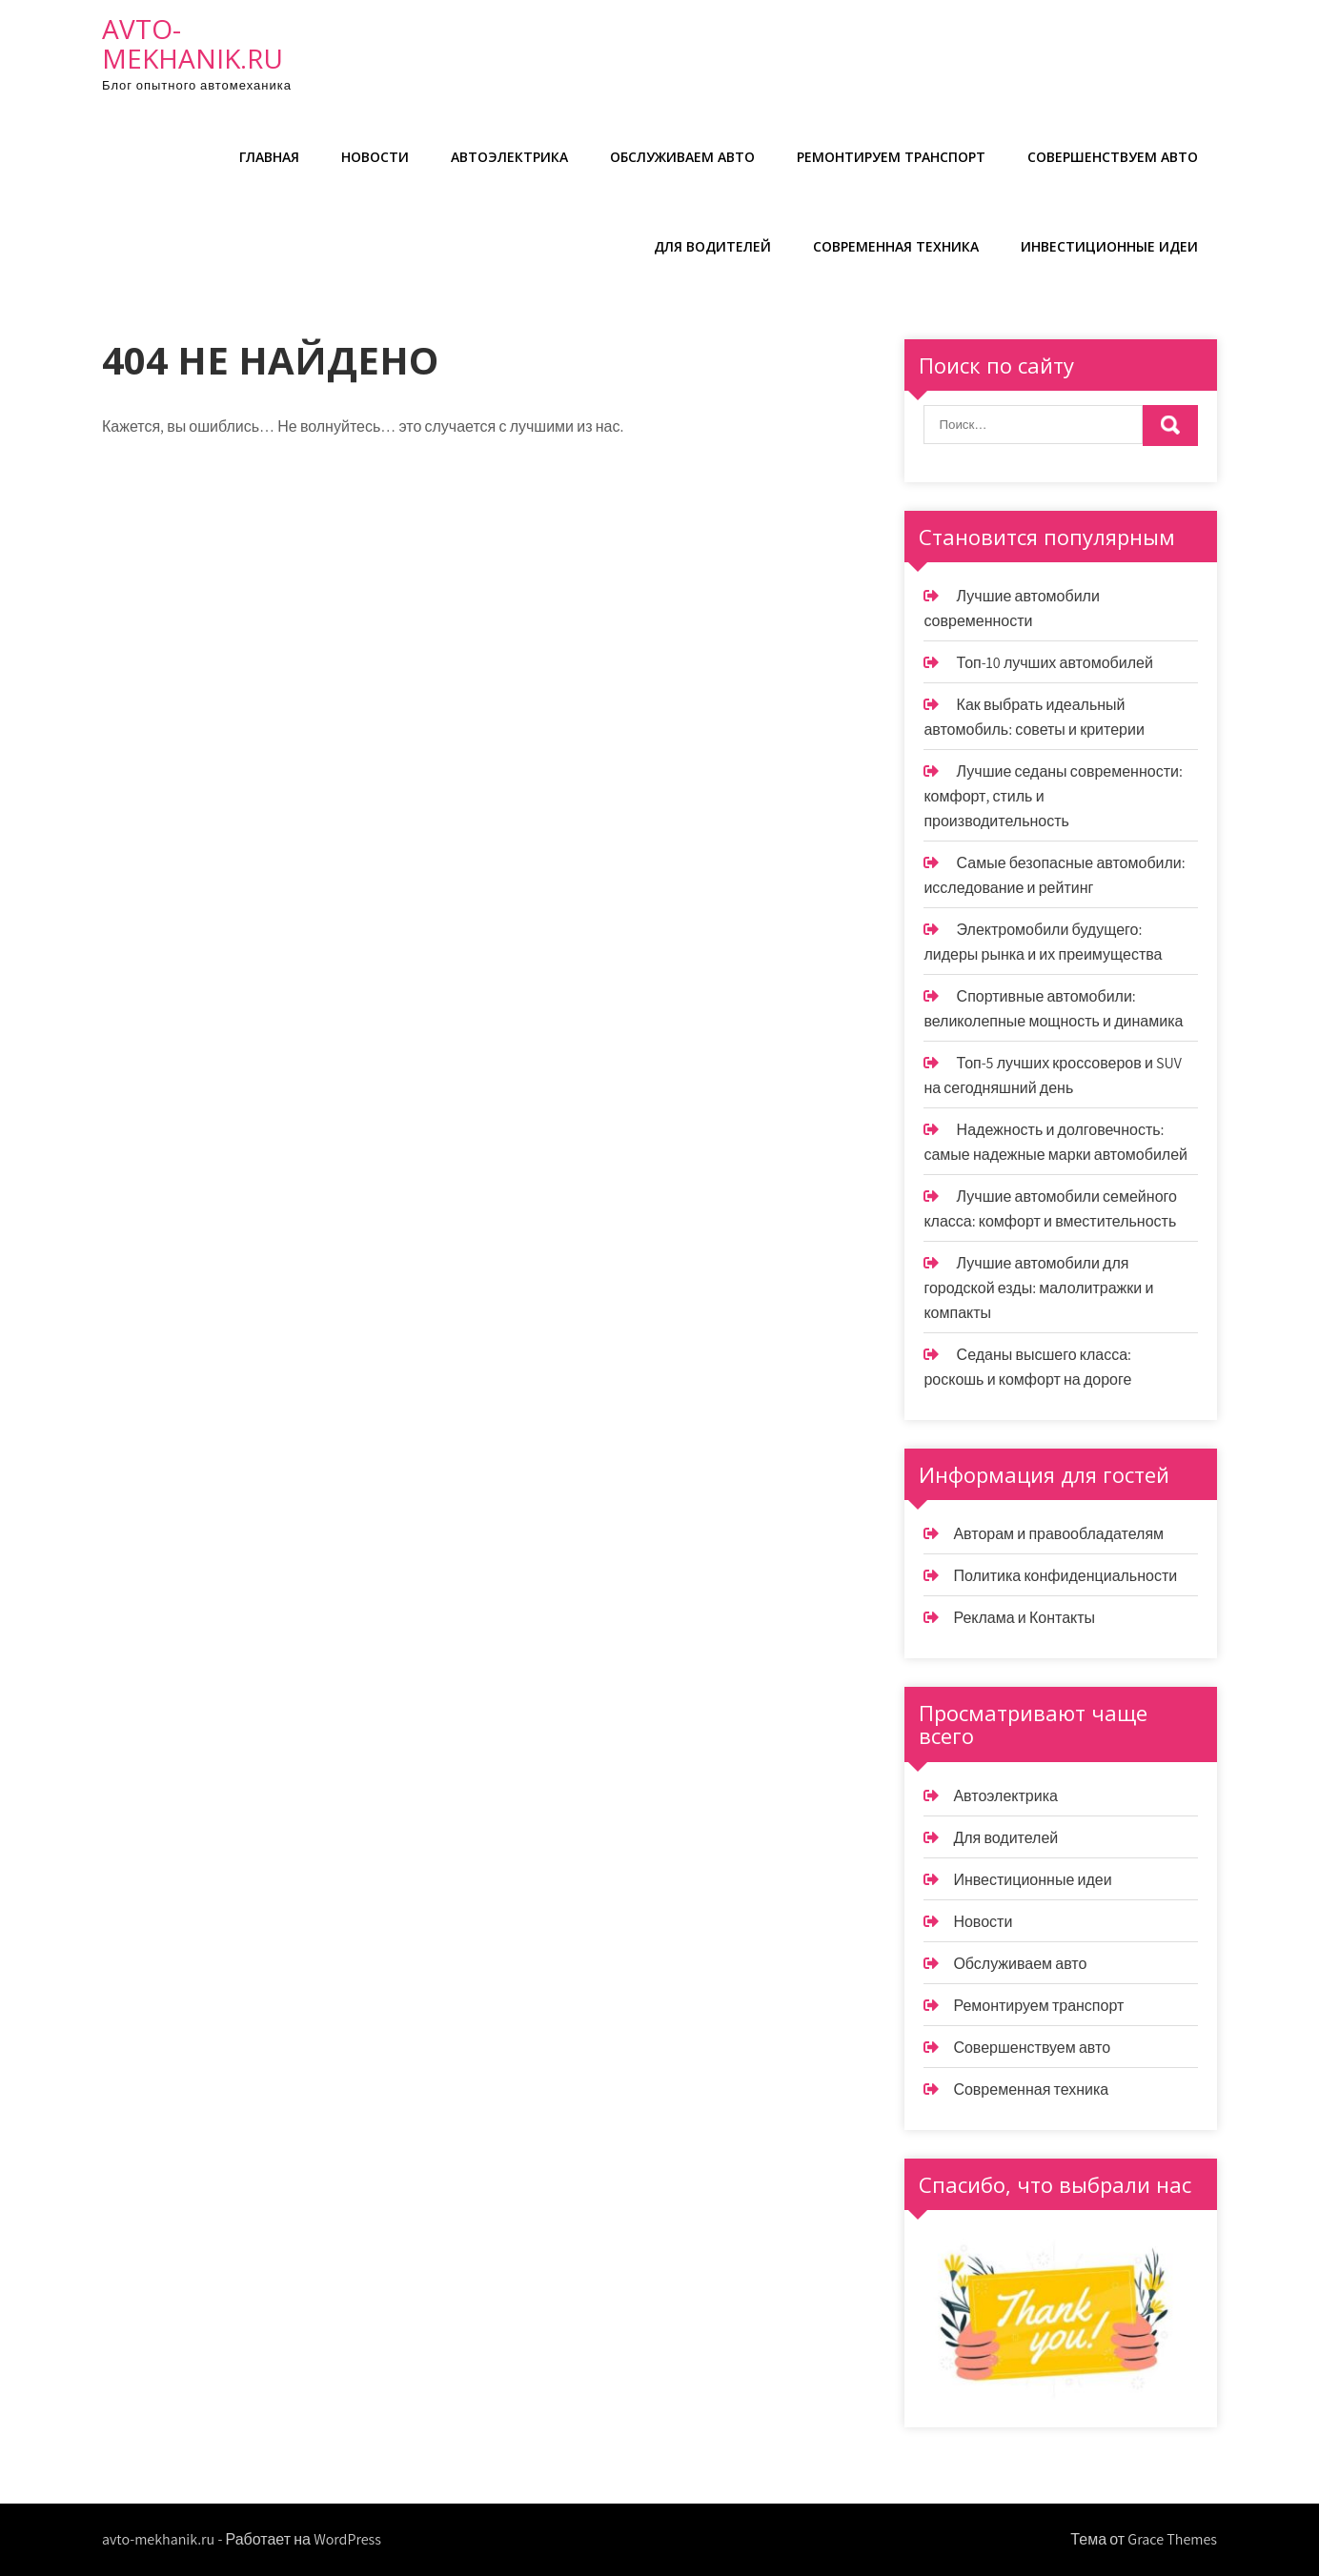 The height and width of the screenshot is (2576, 1319). What do you see at coordinates (509, 157) in the screenshot?
I see `Автоэлектрика` at bounding box center [509, 157].